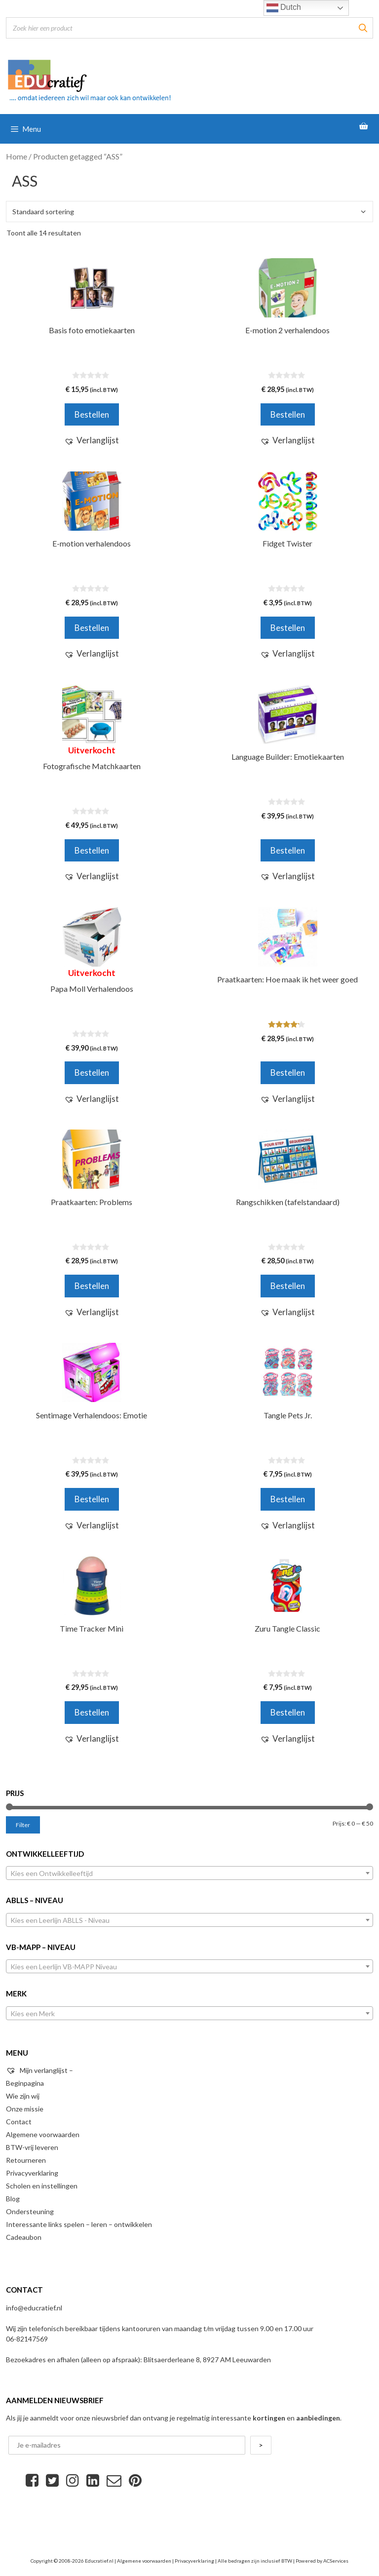 Image resolution: width=379 pixels, height=2576 pixels. What do you see at coordinates (287, 1712) in the screenshot?
I see `Bestellen [Voeg 'Zuru Tangle Classic' toe aan je winkelwagen]` at bounding box center [287, 1712].